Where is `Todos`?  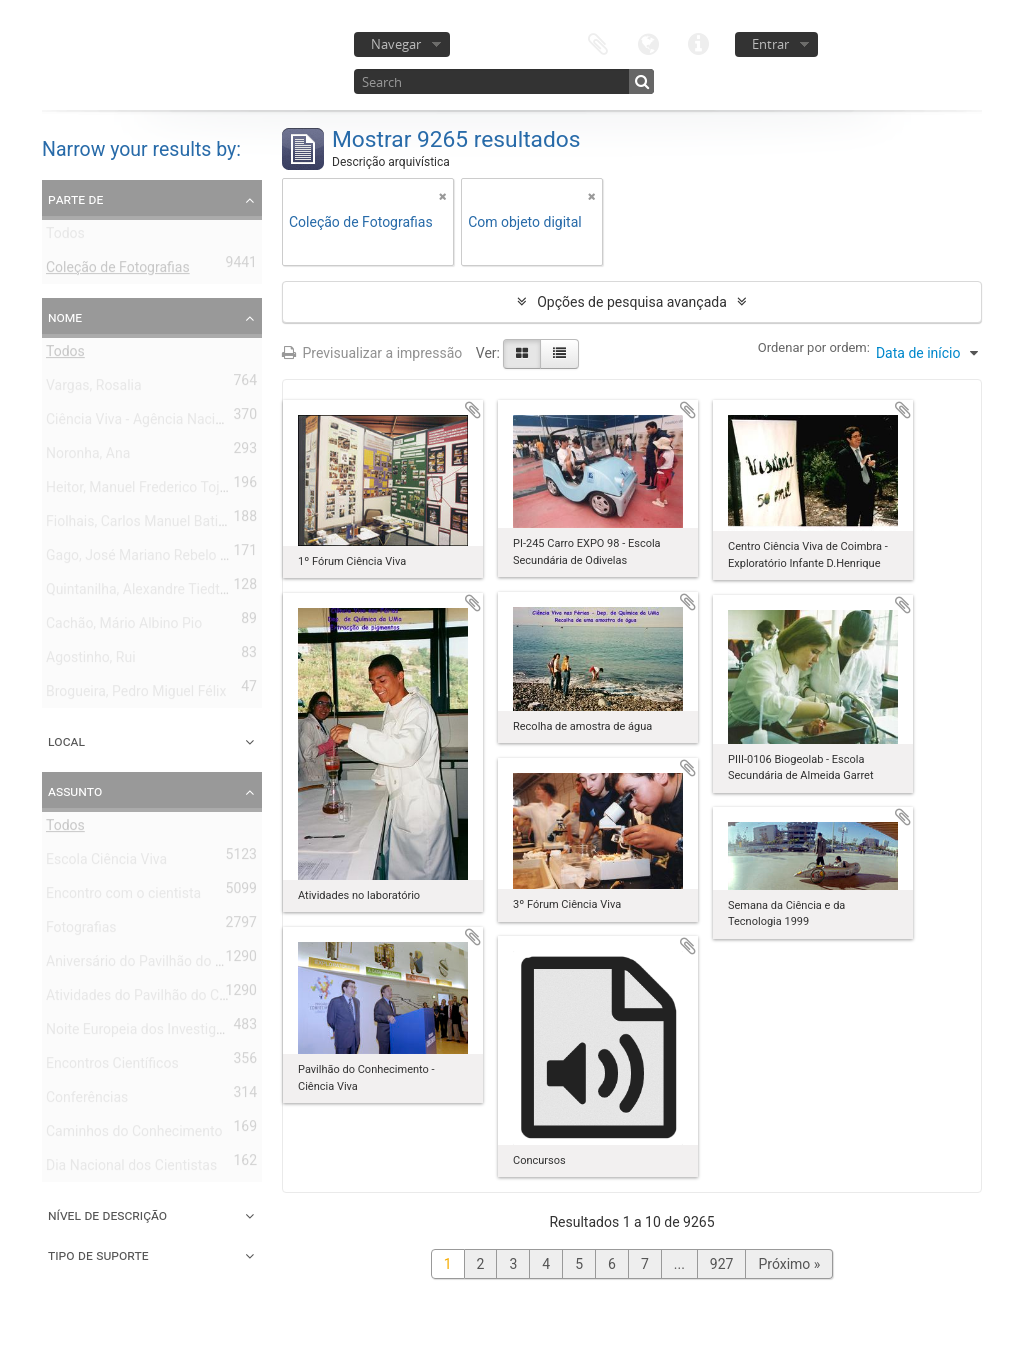
Todos is located at coordinates (65, 237).